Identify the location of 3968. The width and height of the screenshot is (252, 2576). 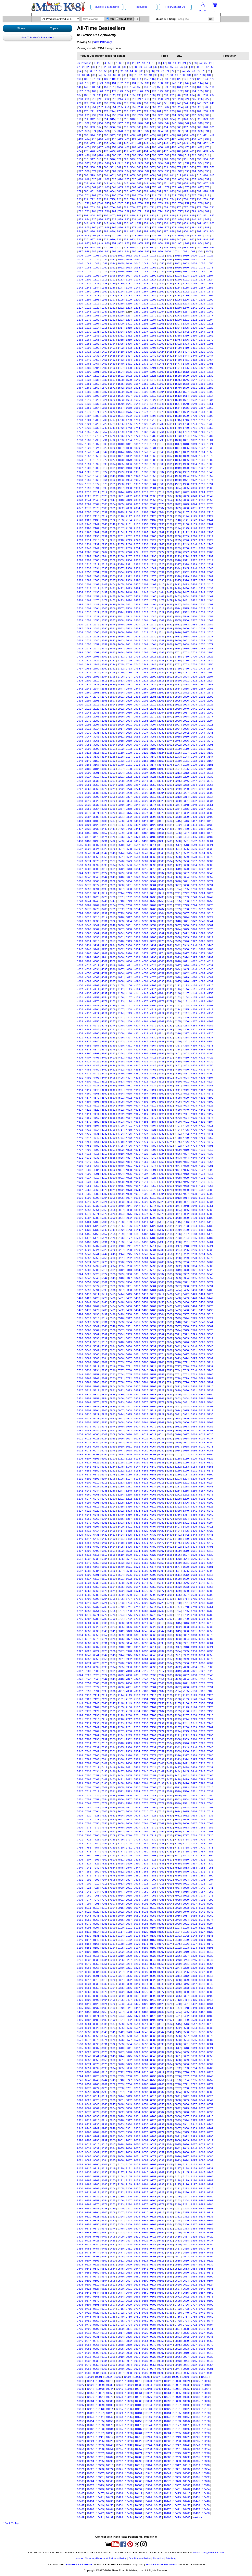
(112, 953).